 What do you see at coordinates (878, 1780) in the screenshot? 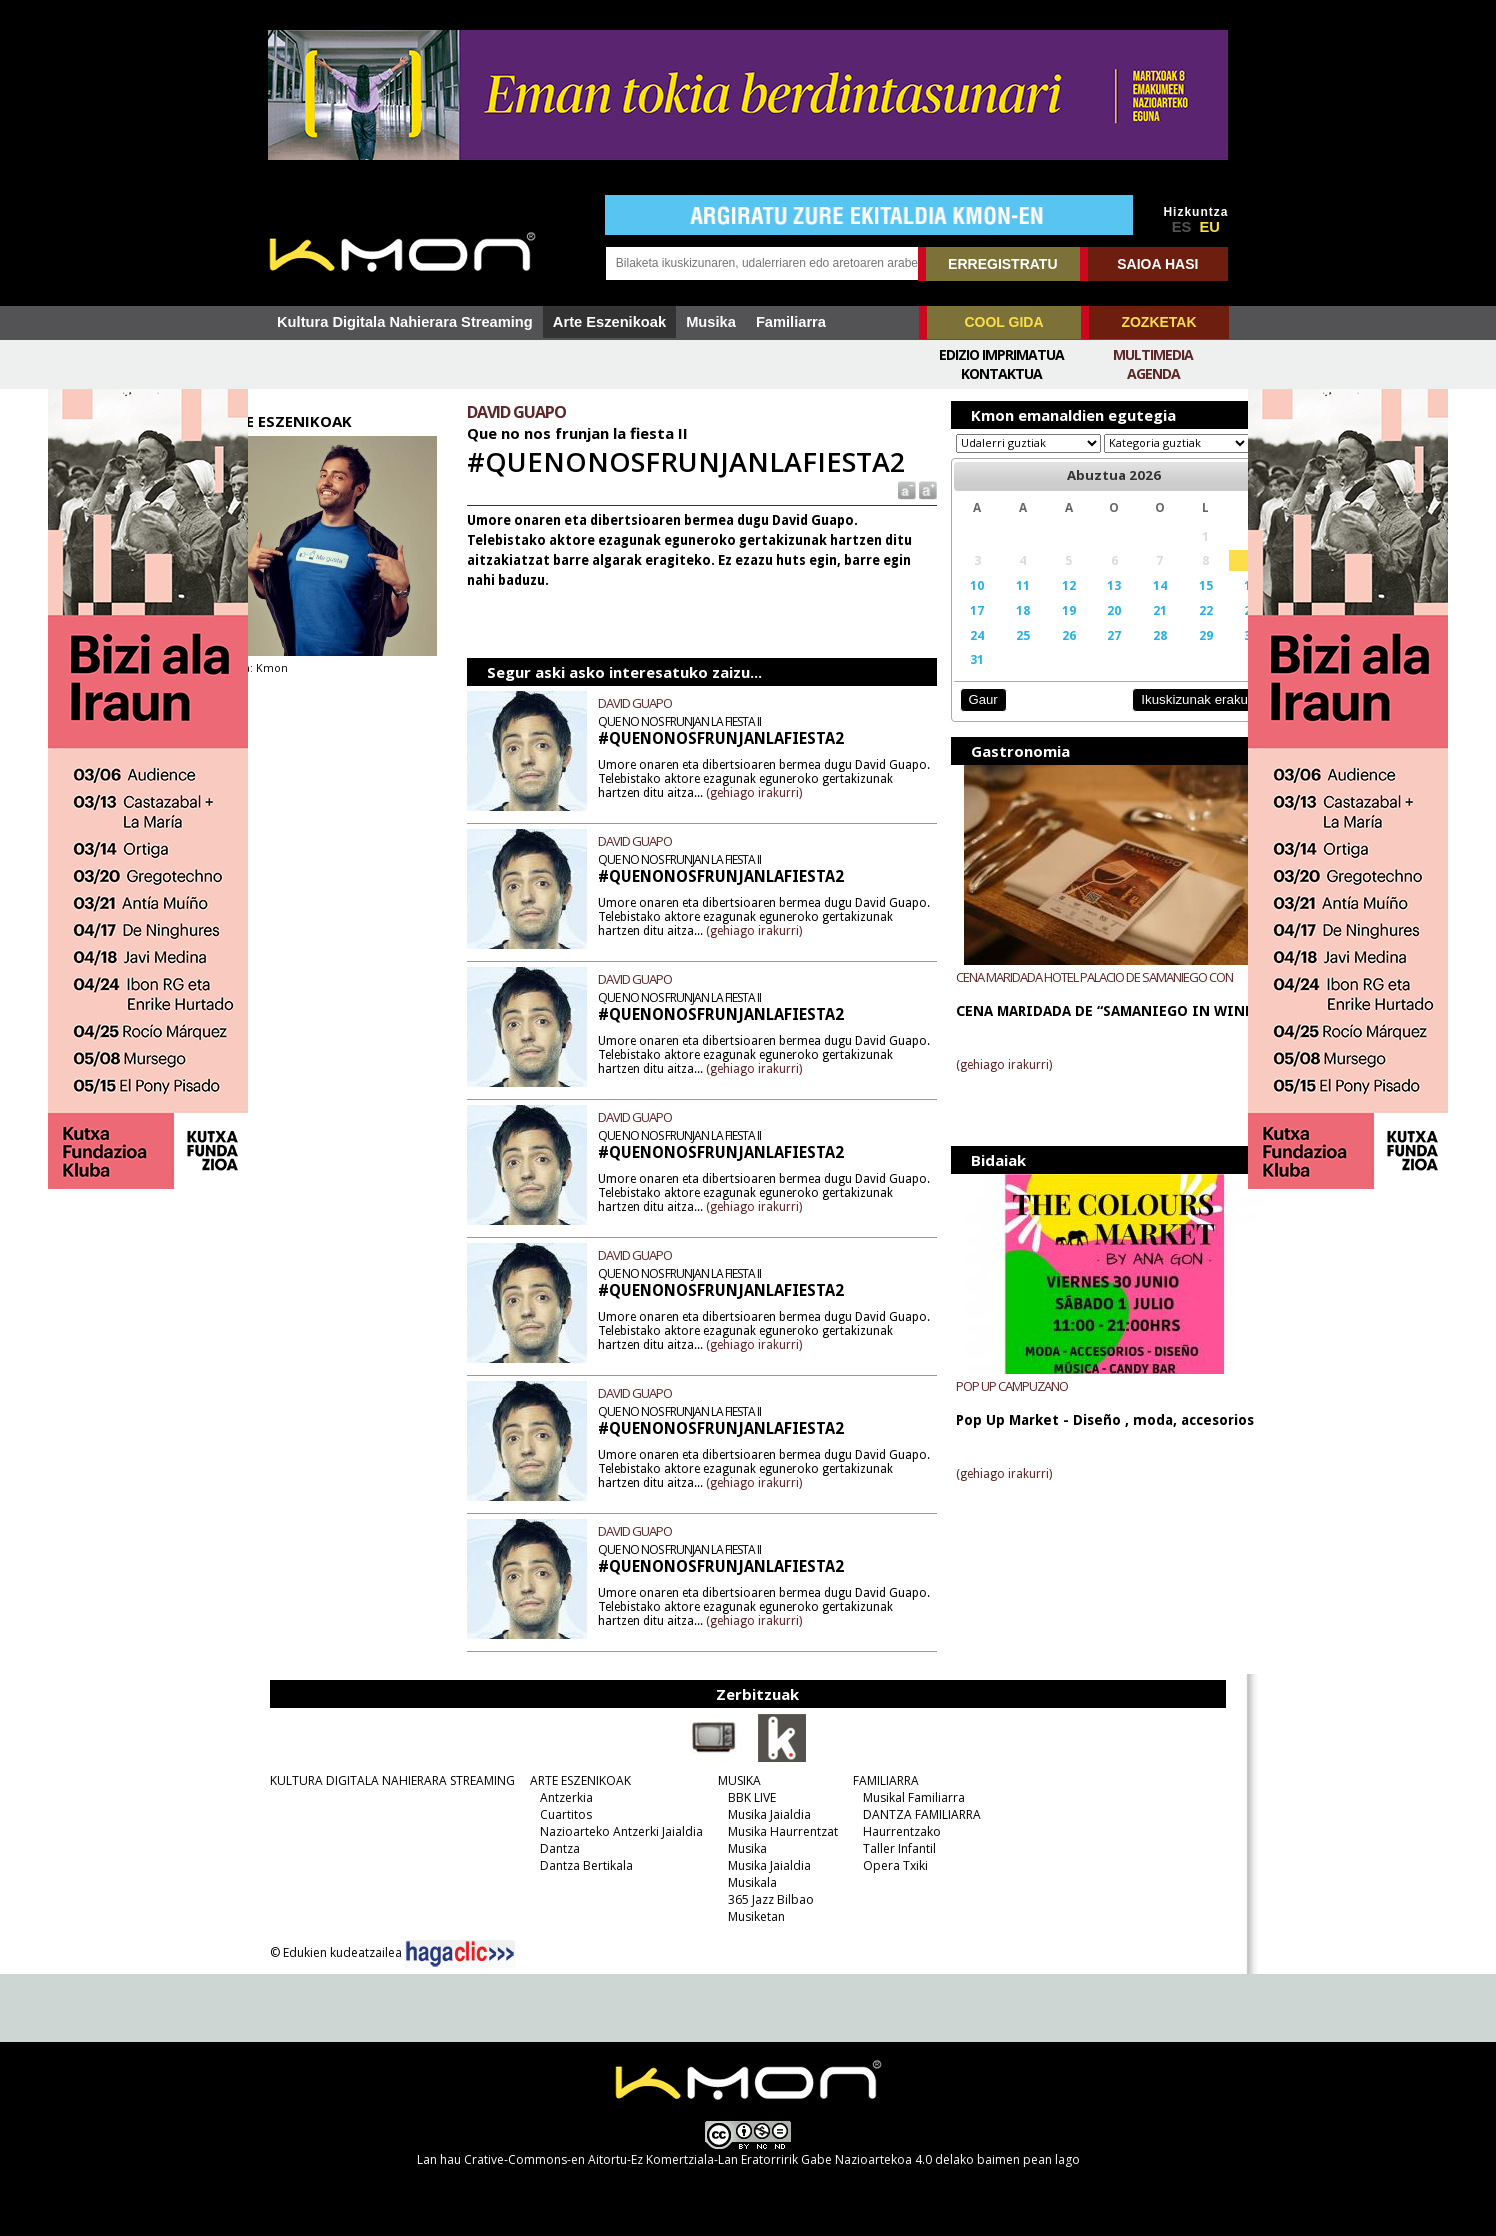
I see `FAMILIARRA` at bounding box center [878, 1780].